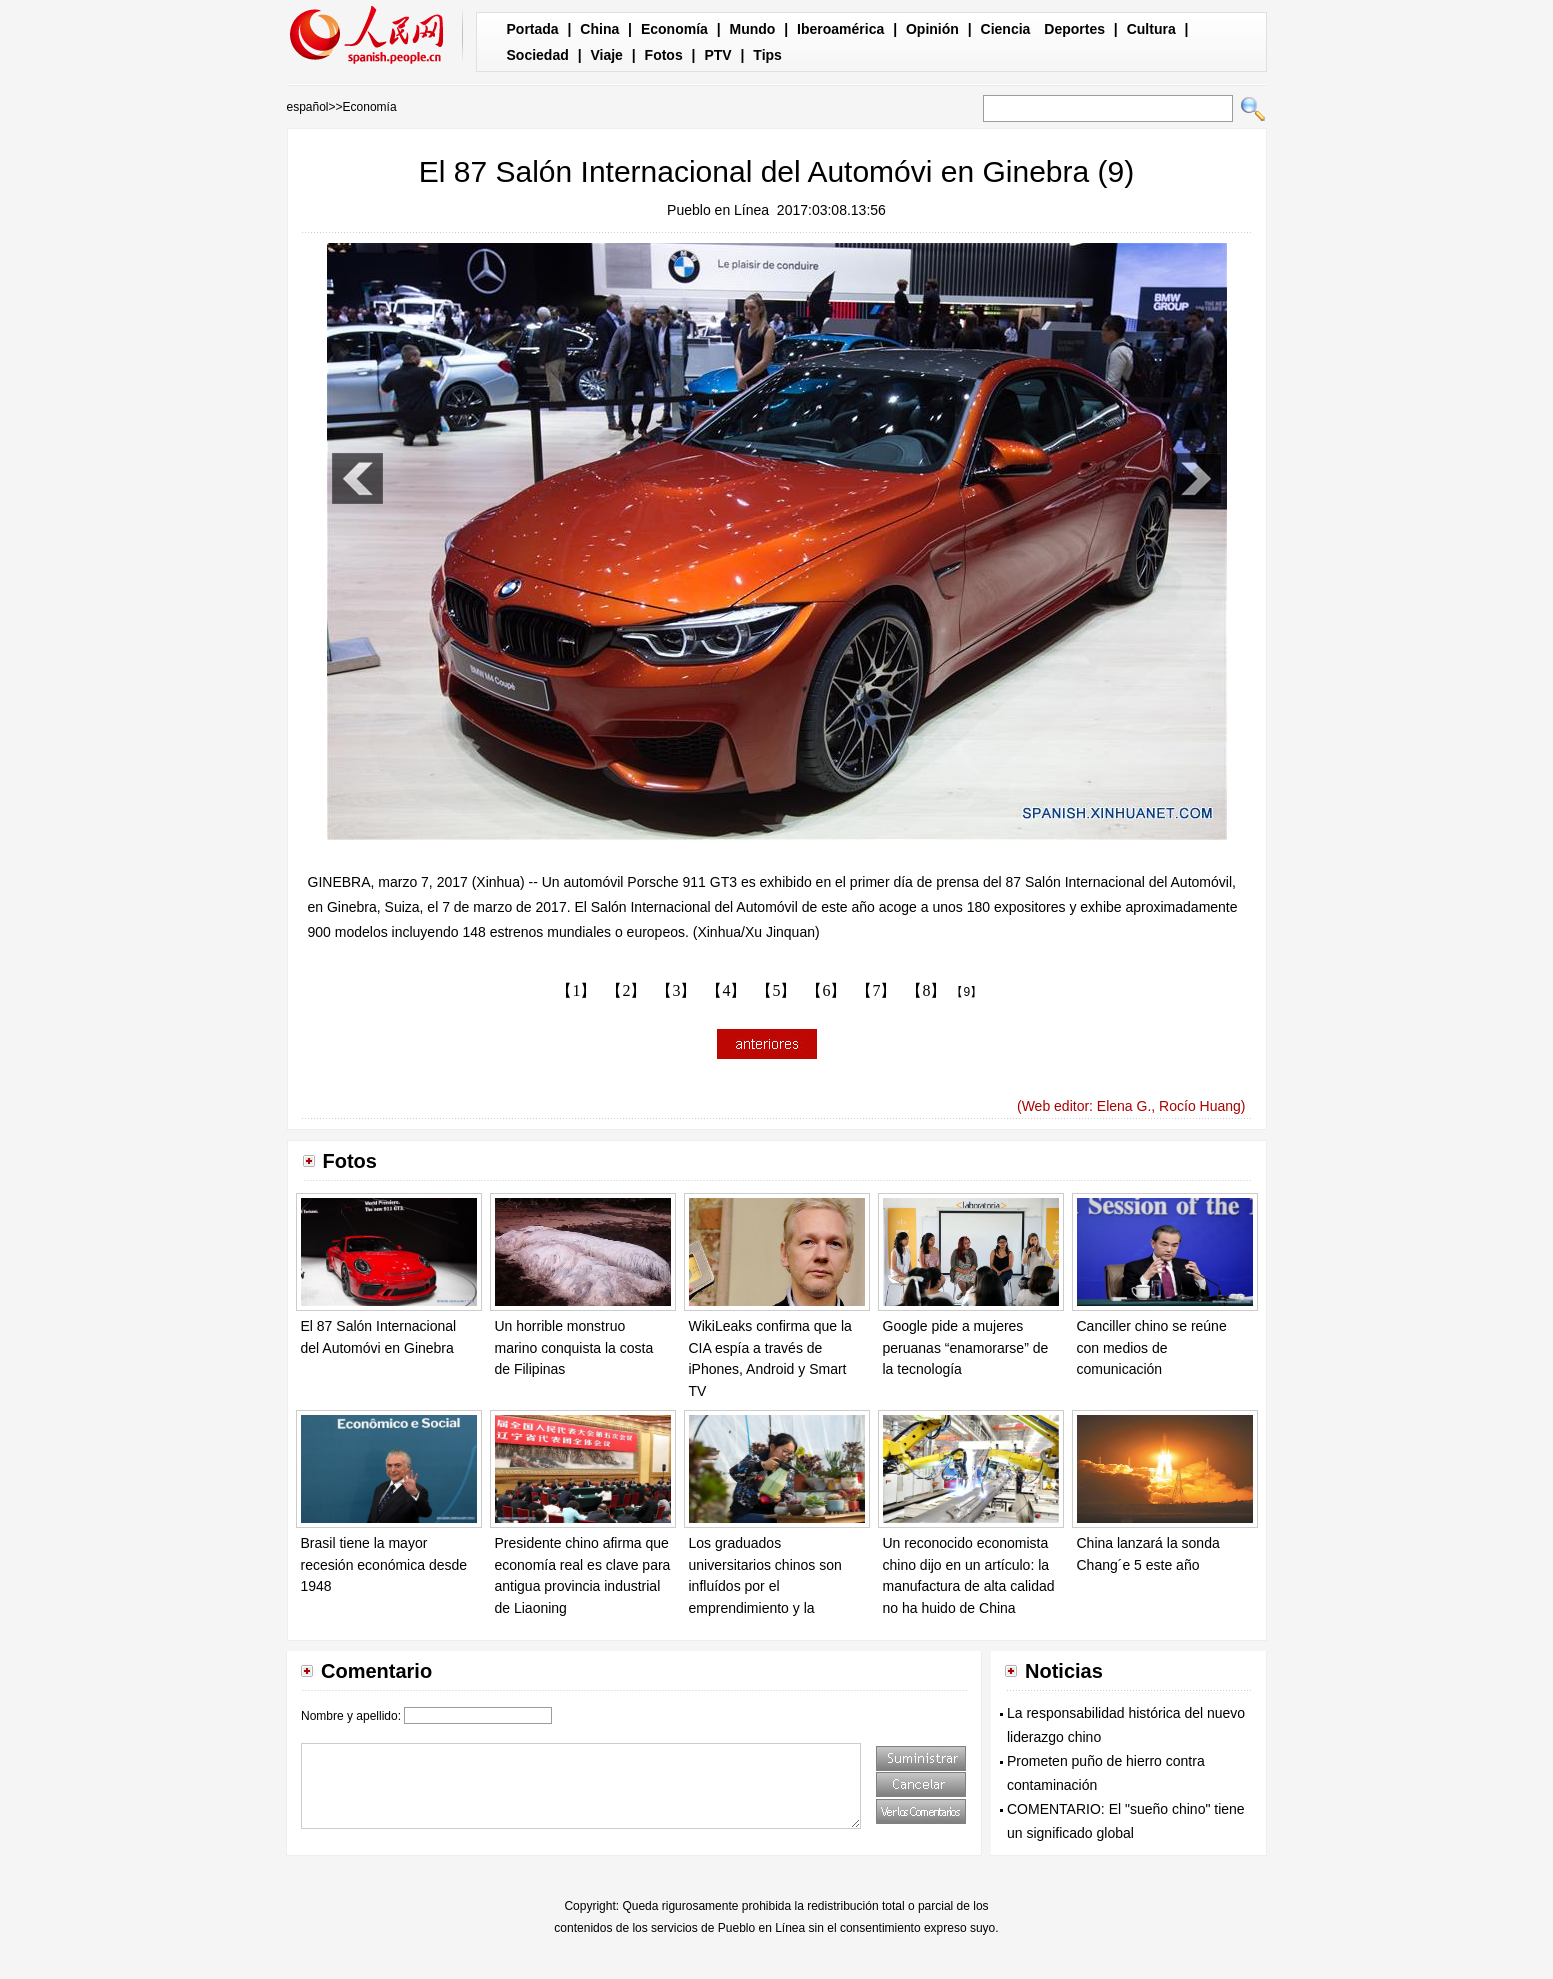  Describe the element at coordinates (1006, 29) in the screenshot. I see `Ciencia` at that location.